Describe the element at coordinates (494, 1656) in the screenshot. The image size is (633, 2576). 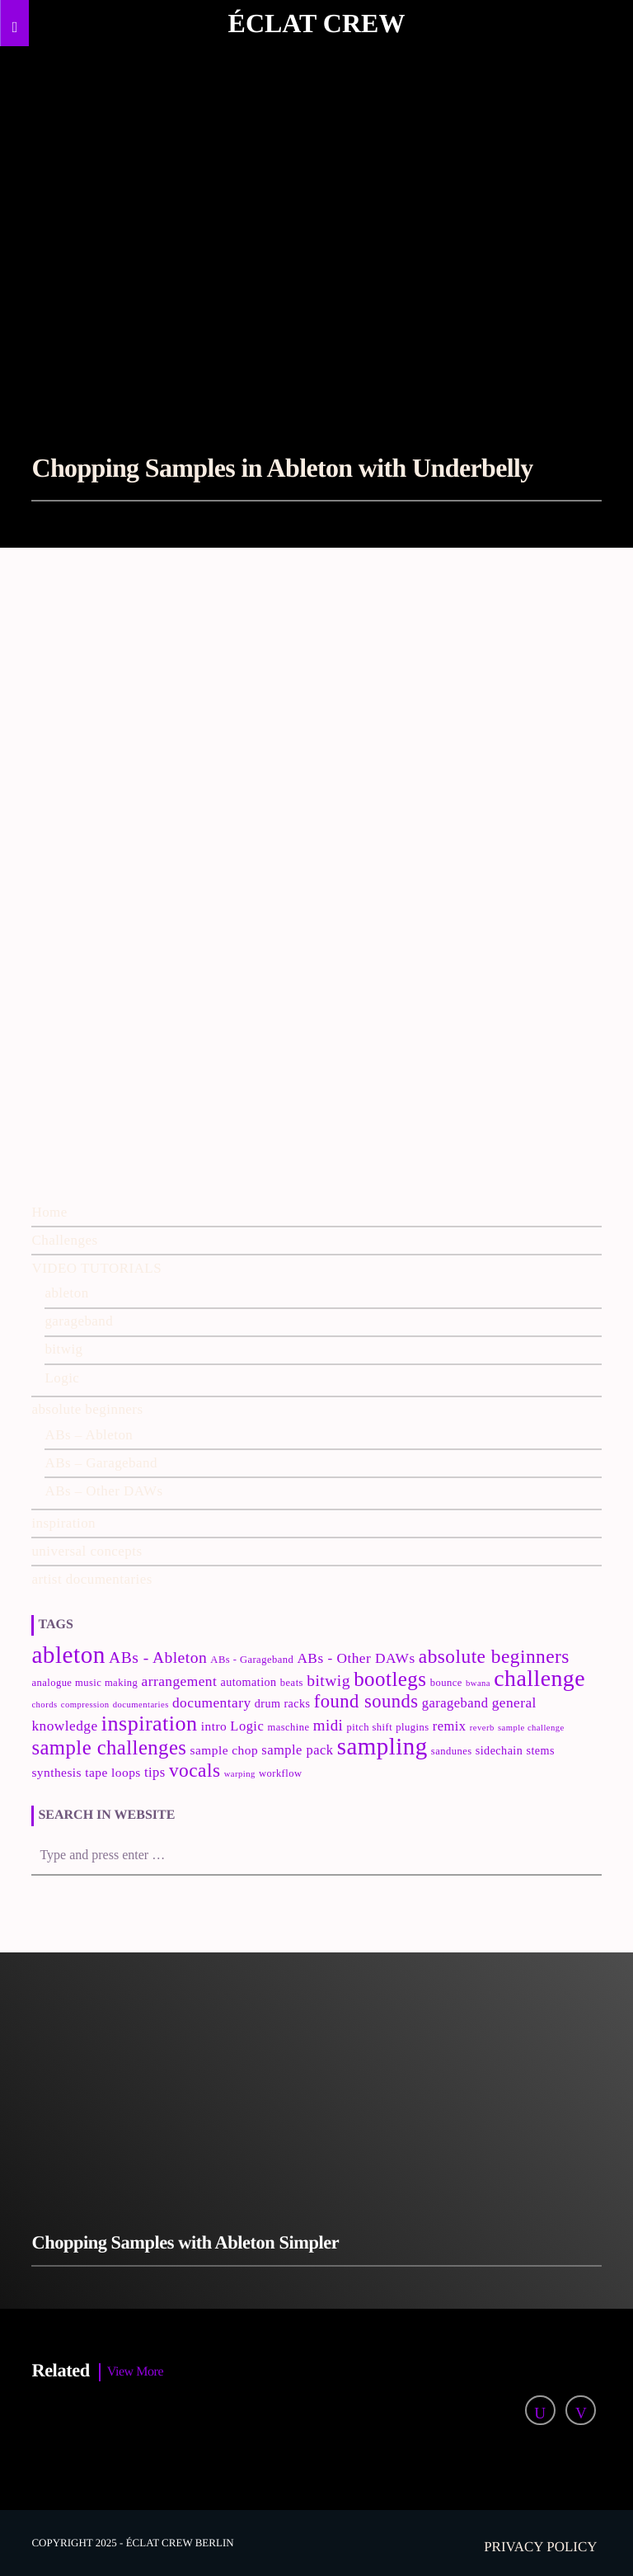
I see `absolute beginners [absolute beginners (18 items)]` at that location.